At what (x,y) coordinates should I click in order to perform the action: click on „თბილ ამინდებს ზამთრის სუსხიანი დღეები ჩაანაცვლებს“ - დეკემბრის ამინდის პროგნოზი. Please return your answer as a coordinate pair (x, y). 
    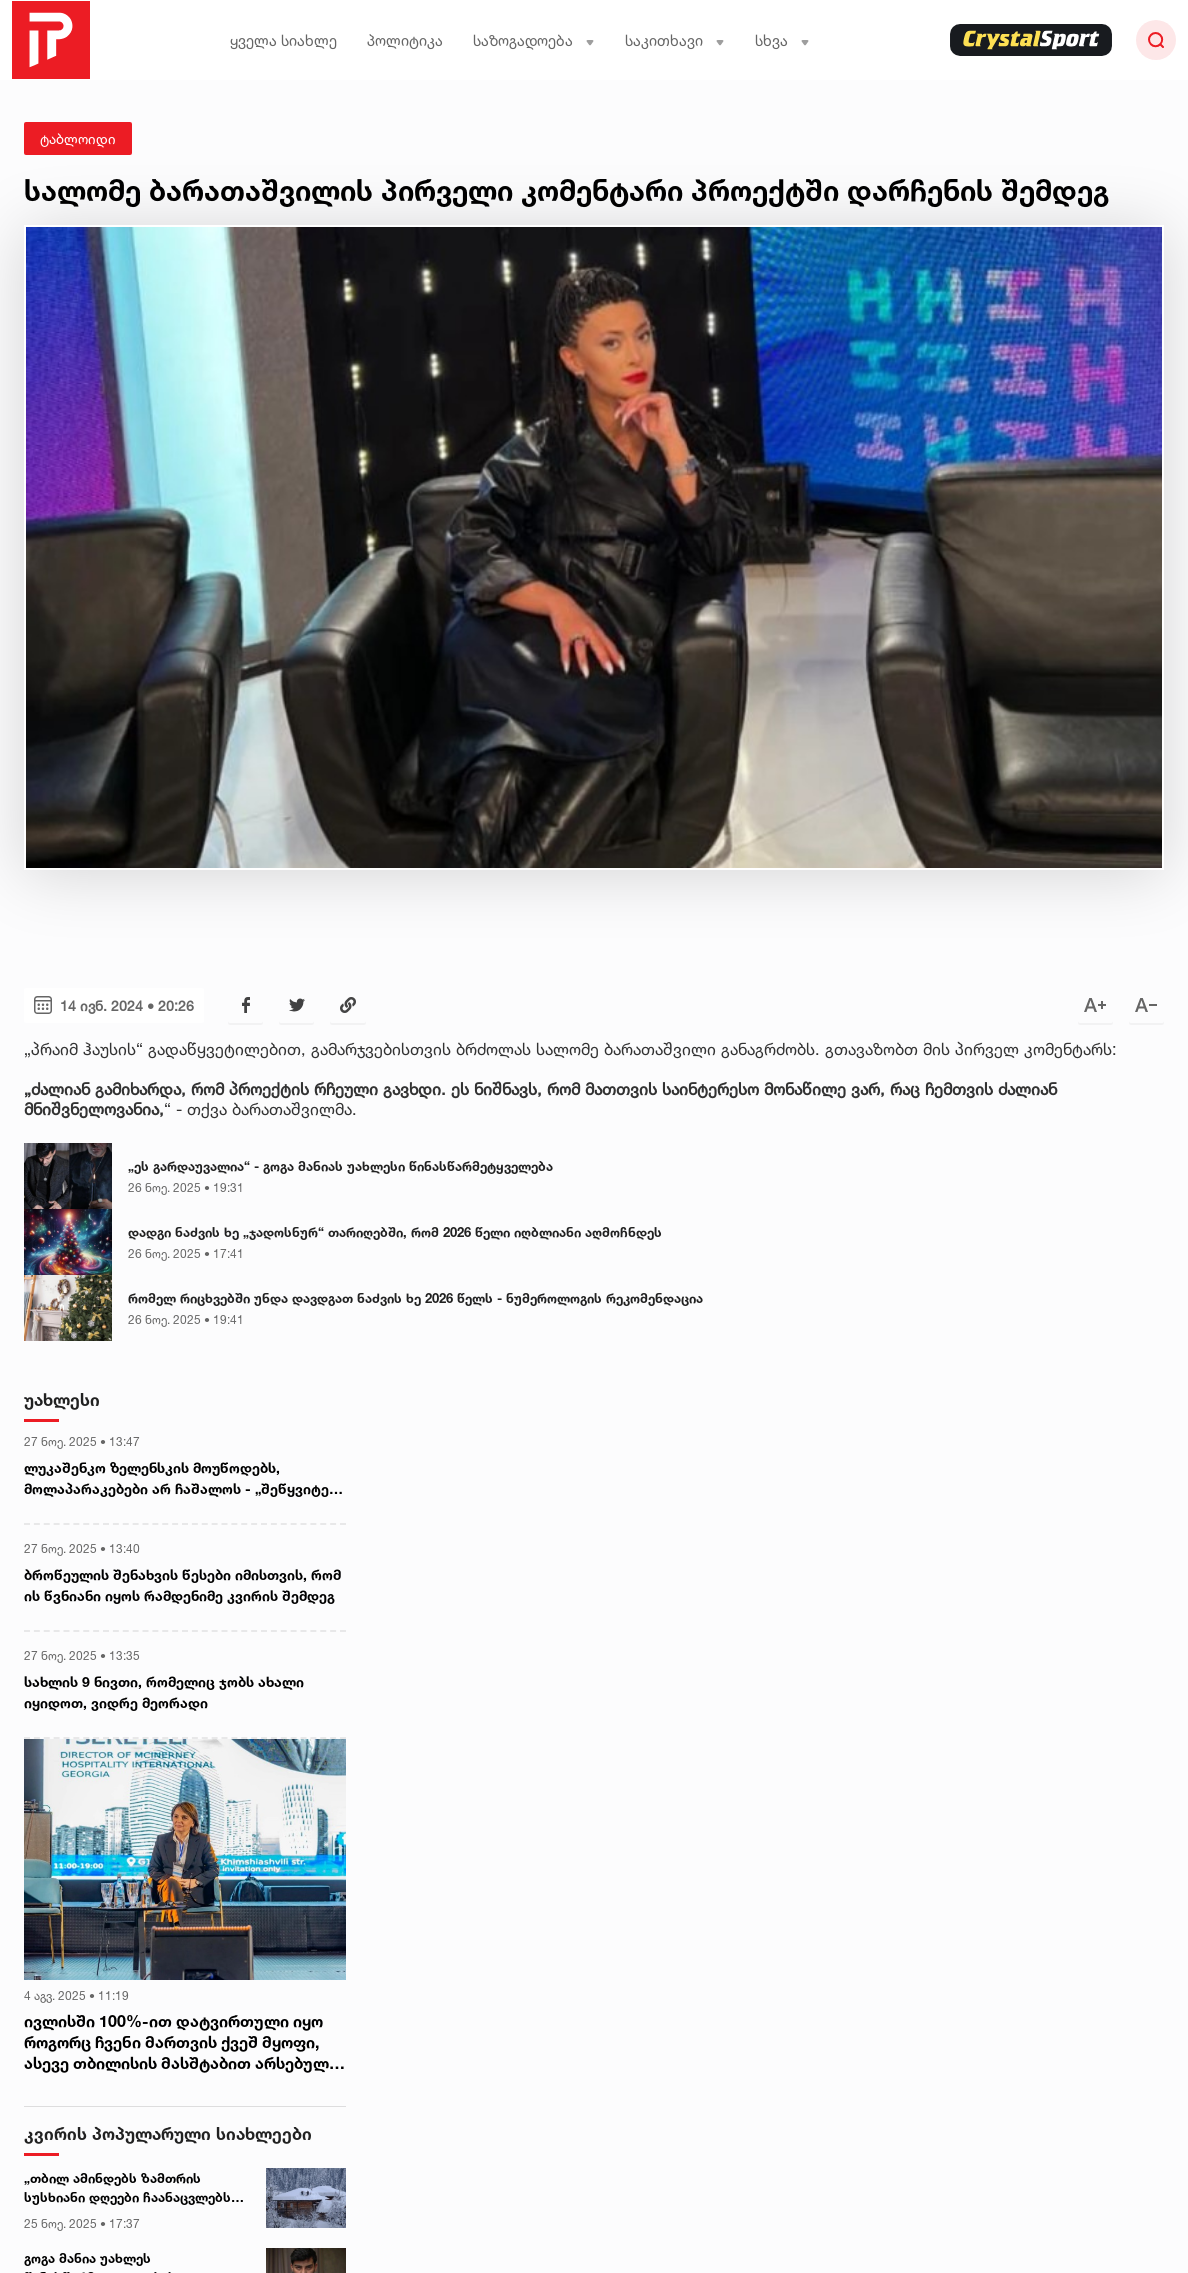
    Looking at the image, I should click on (131, 2189).